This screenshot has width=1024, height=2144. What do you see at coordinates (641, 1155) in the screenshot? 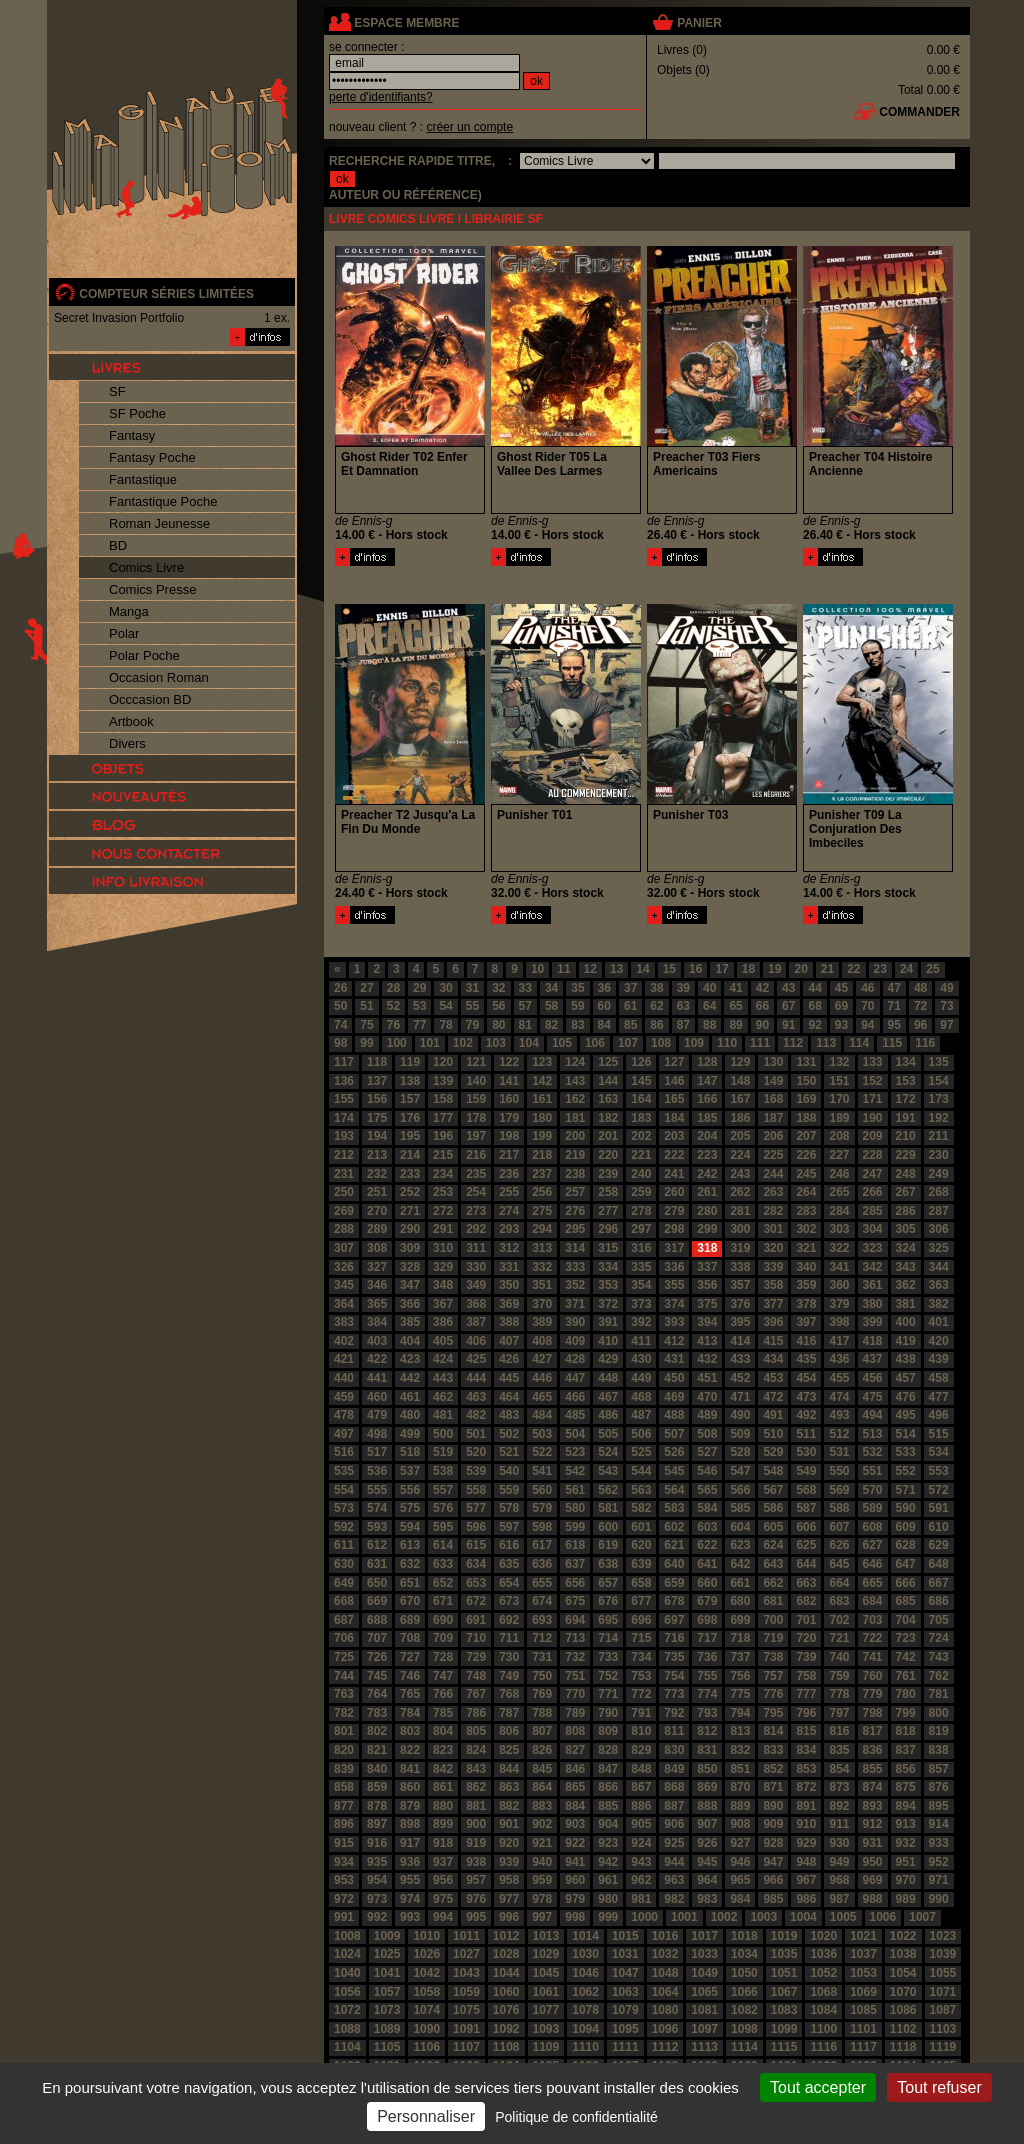
I see `221` at bounding box center [641, 1155].